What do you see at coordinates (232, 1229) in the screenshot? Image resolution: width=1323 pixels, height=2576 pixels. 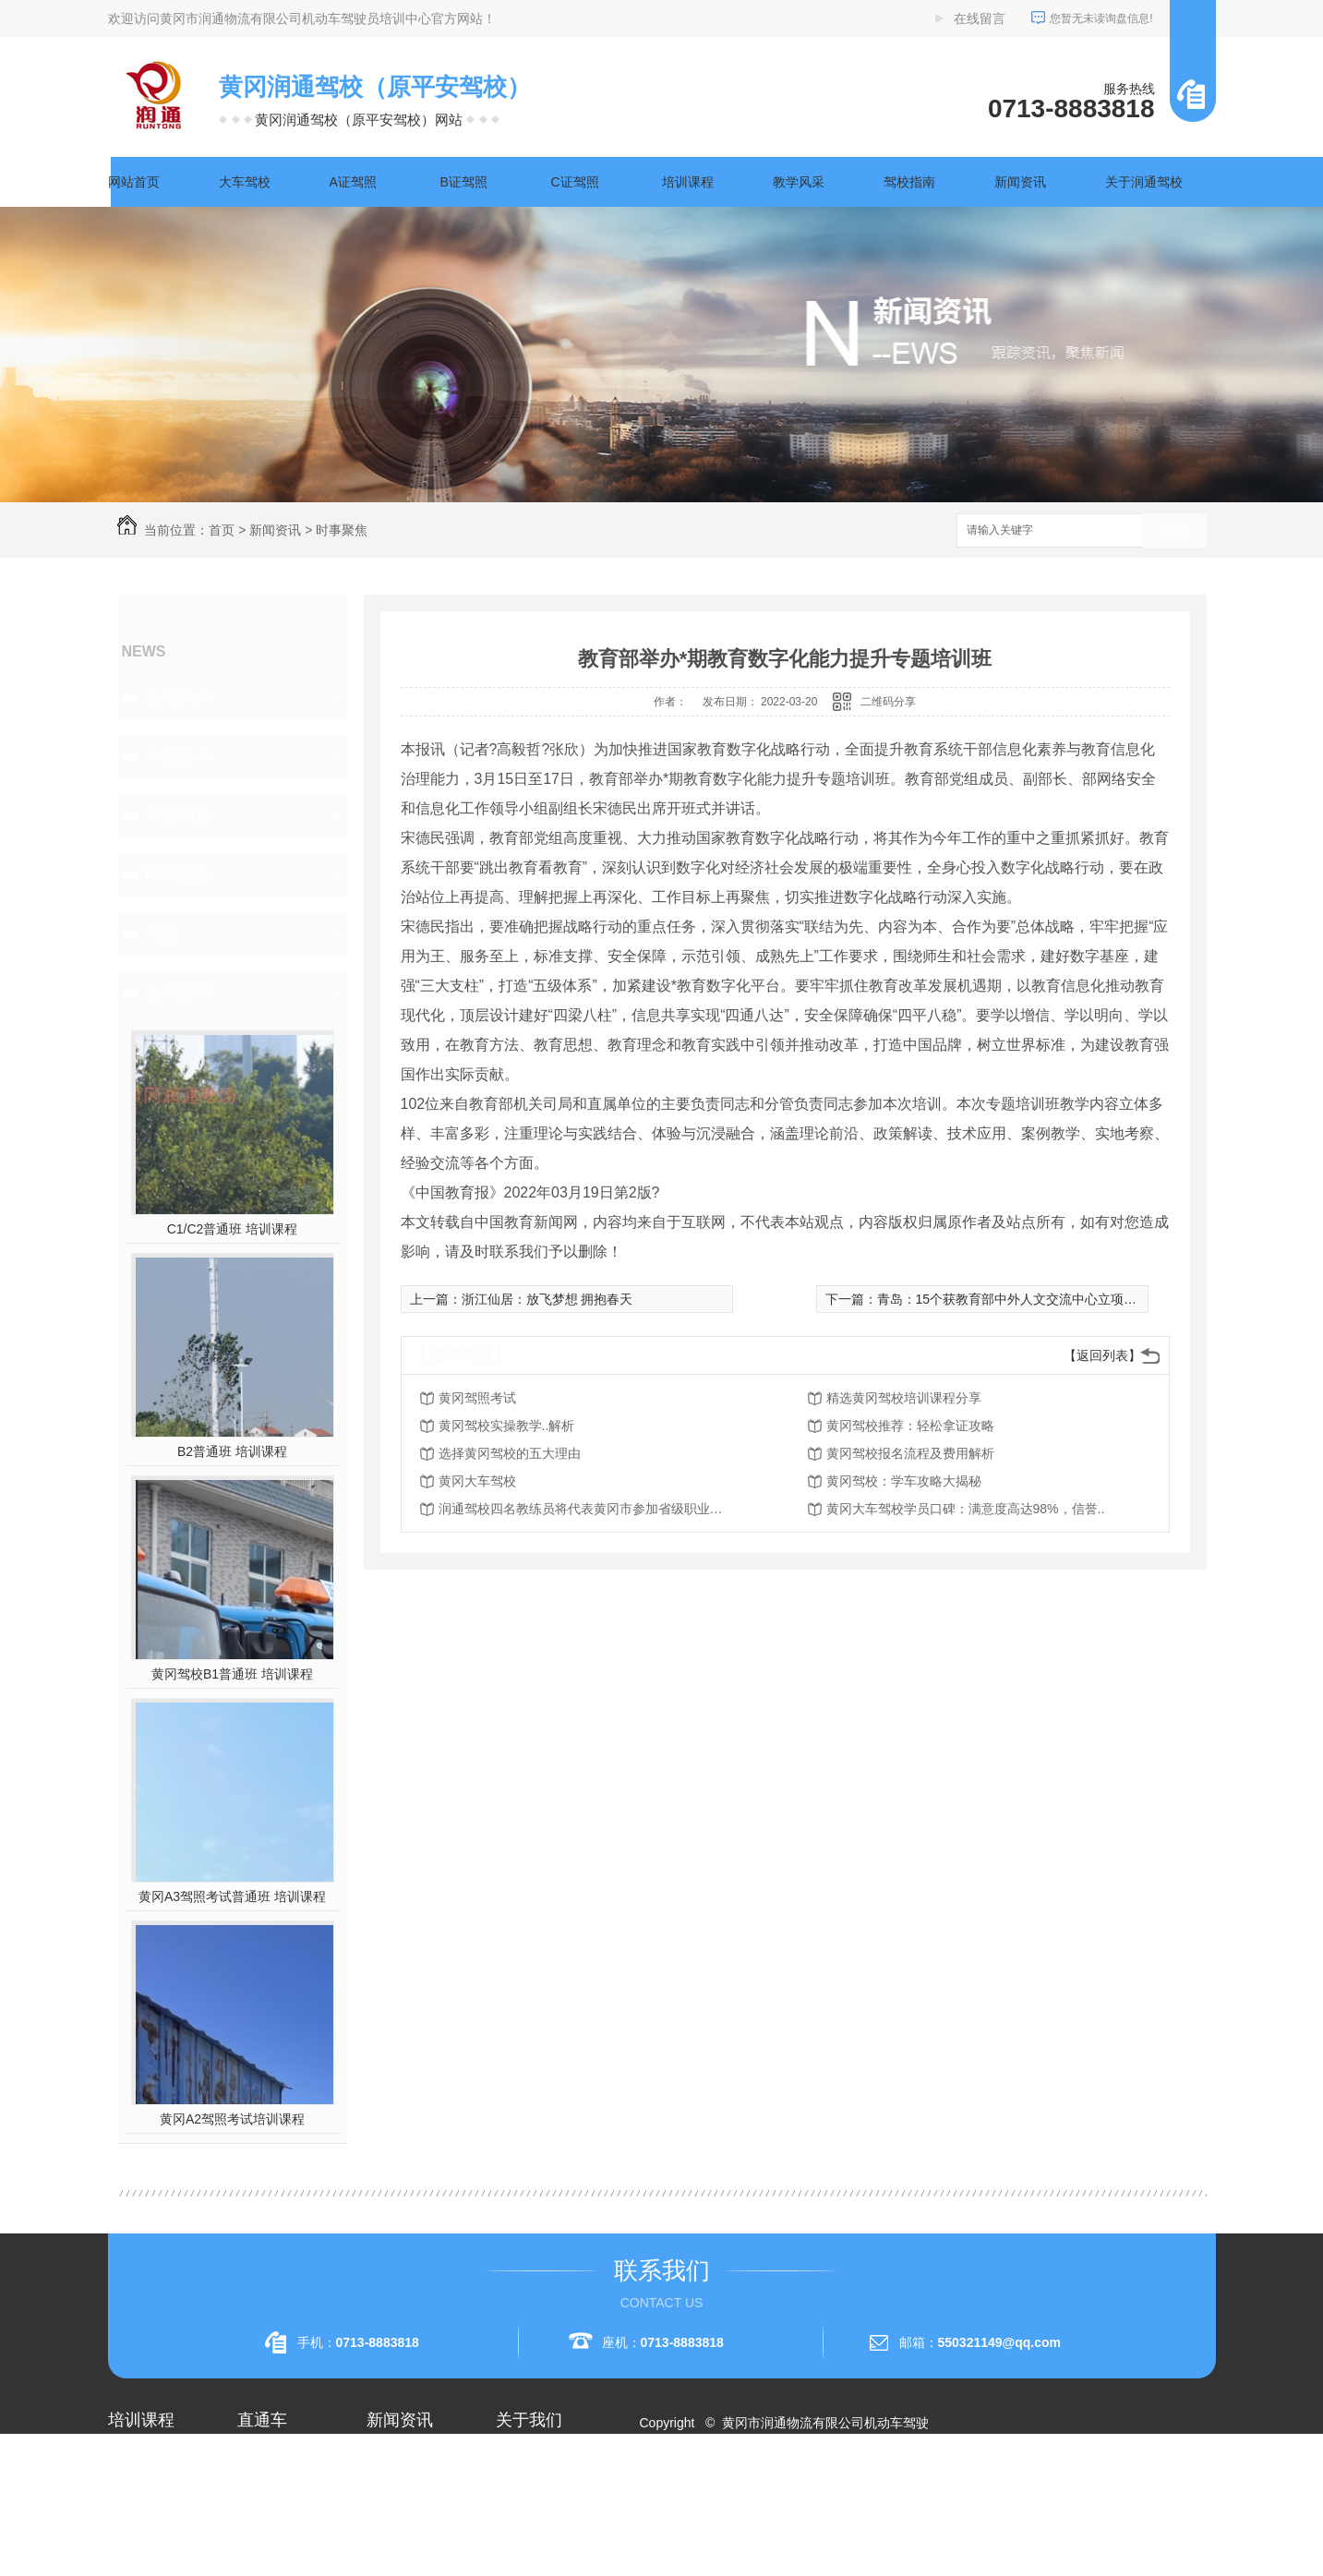 I see `C1/C2普通班 培训课程` at bounding box center [232, 1229].